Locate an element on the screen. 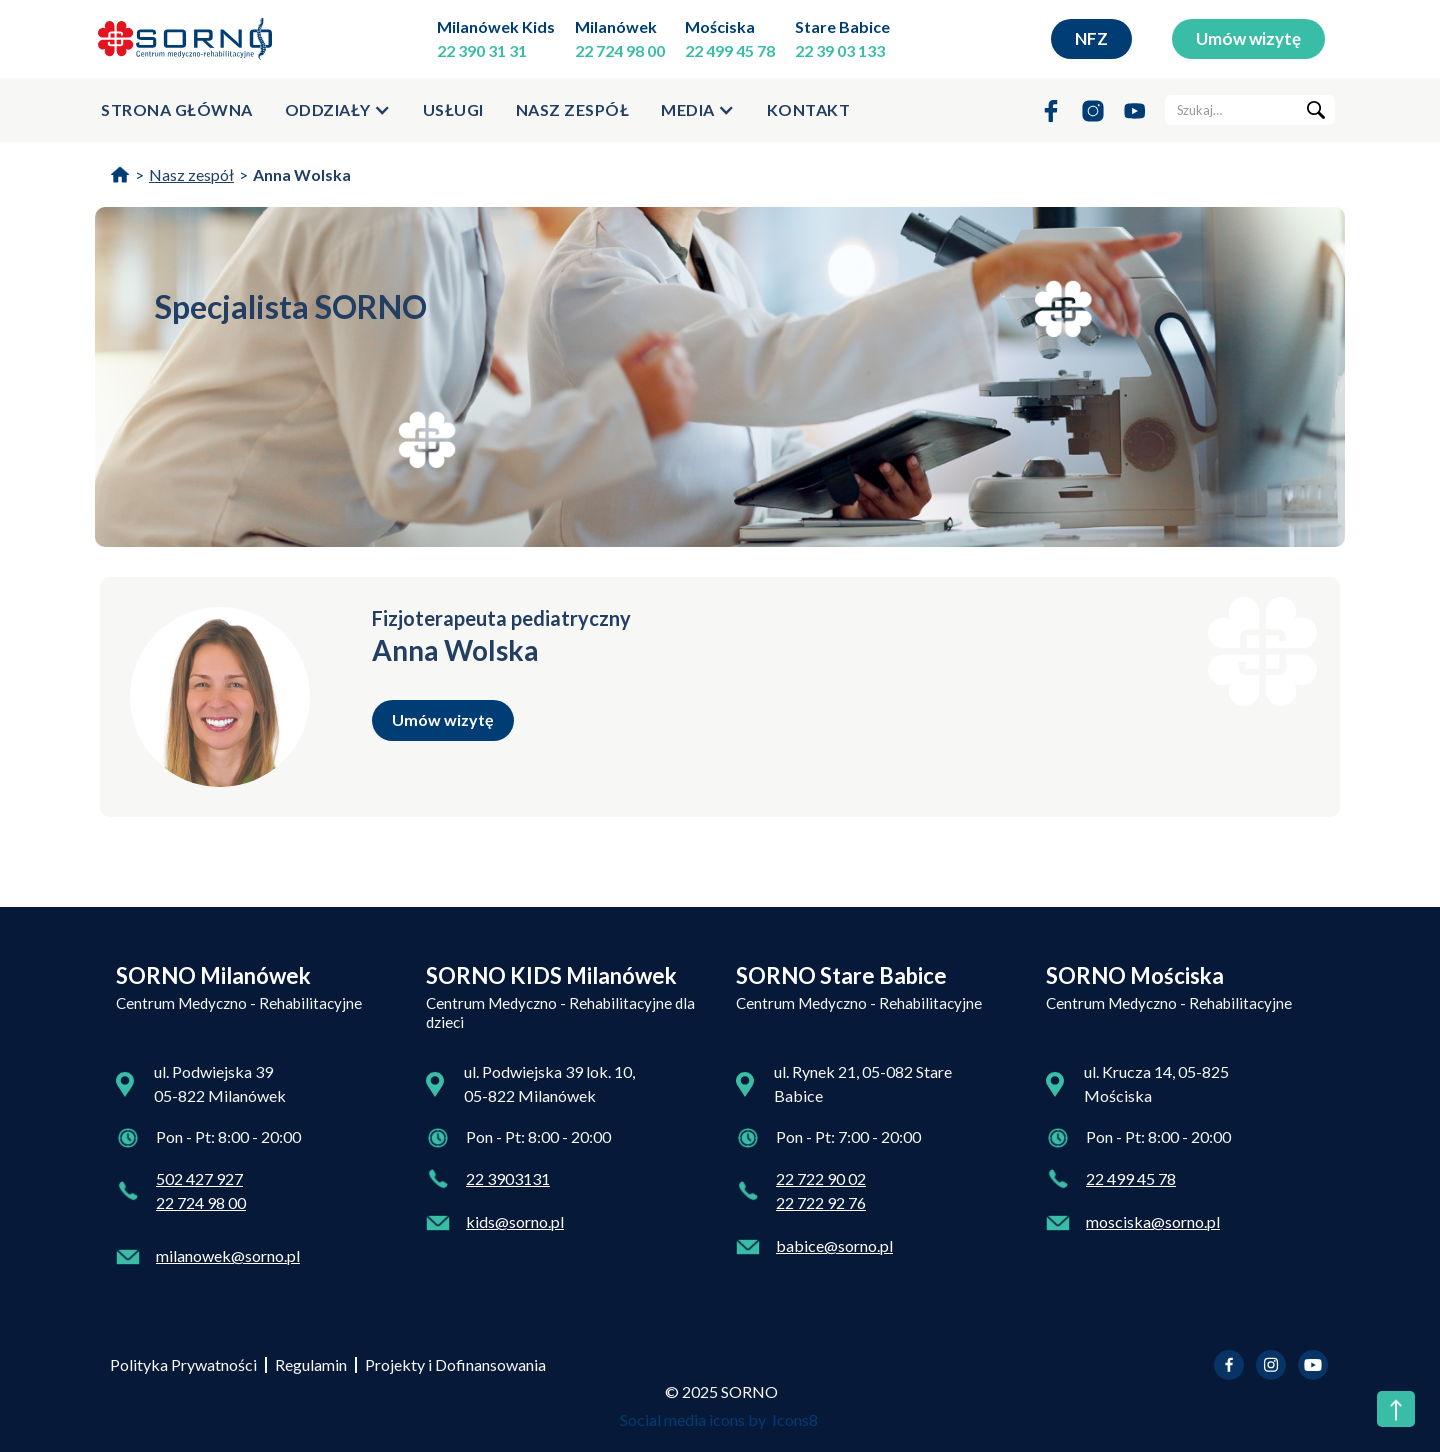  NFZ is located at coordinates (1091, 38).